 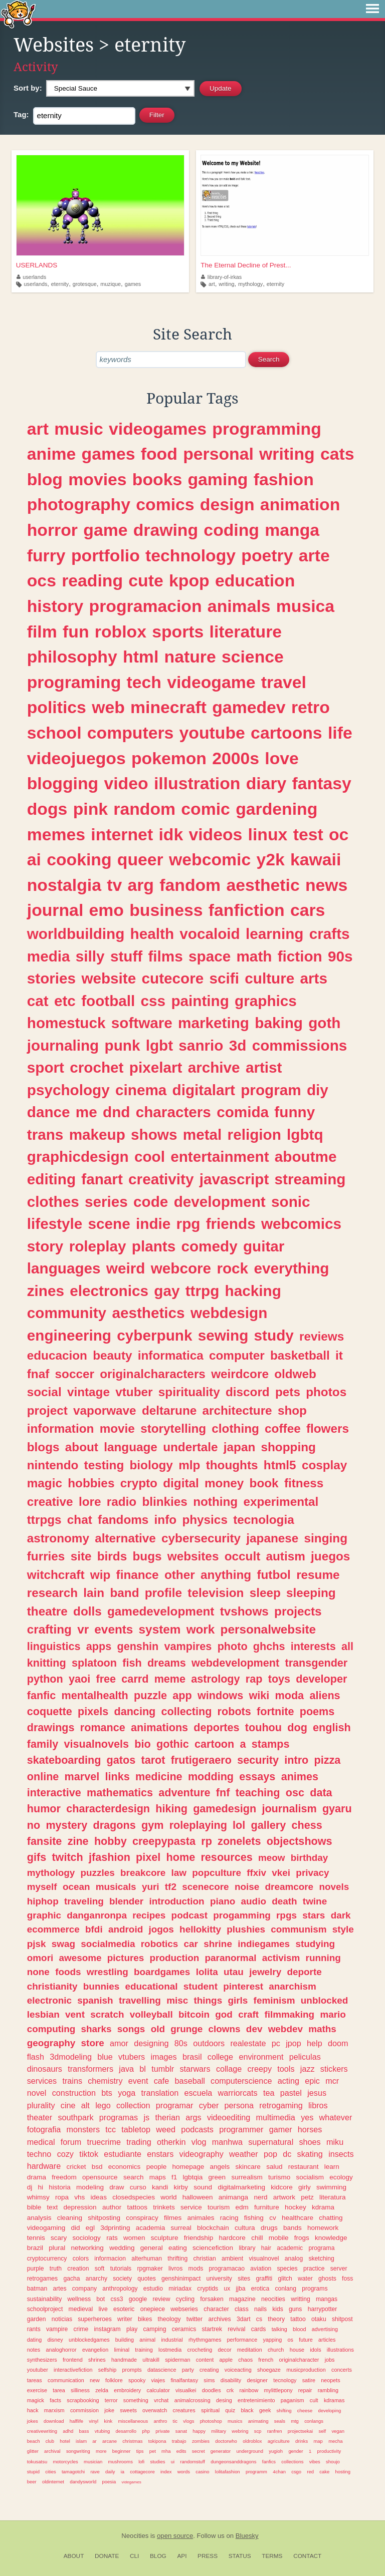 I want to click on Sort by:, so click(x=28, y=88).